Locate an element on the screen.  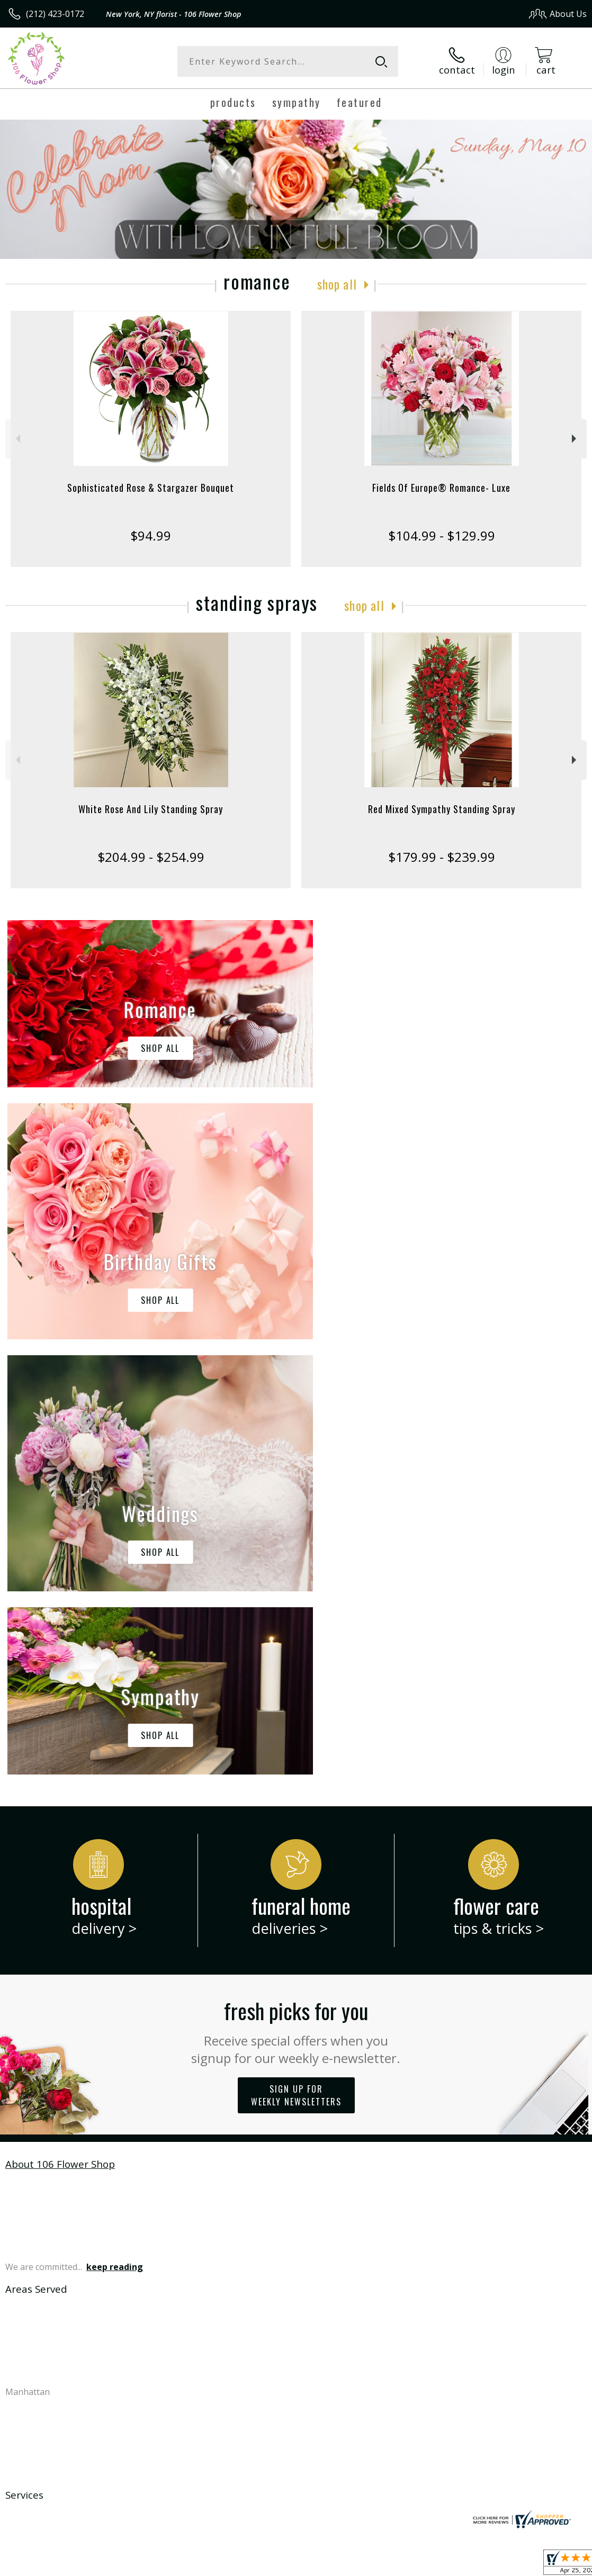
$204.99 - $254.99 is located at coordinates (150, 857).